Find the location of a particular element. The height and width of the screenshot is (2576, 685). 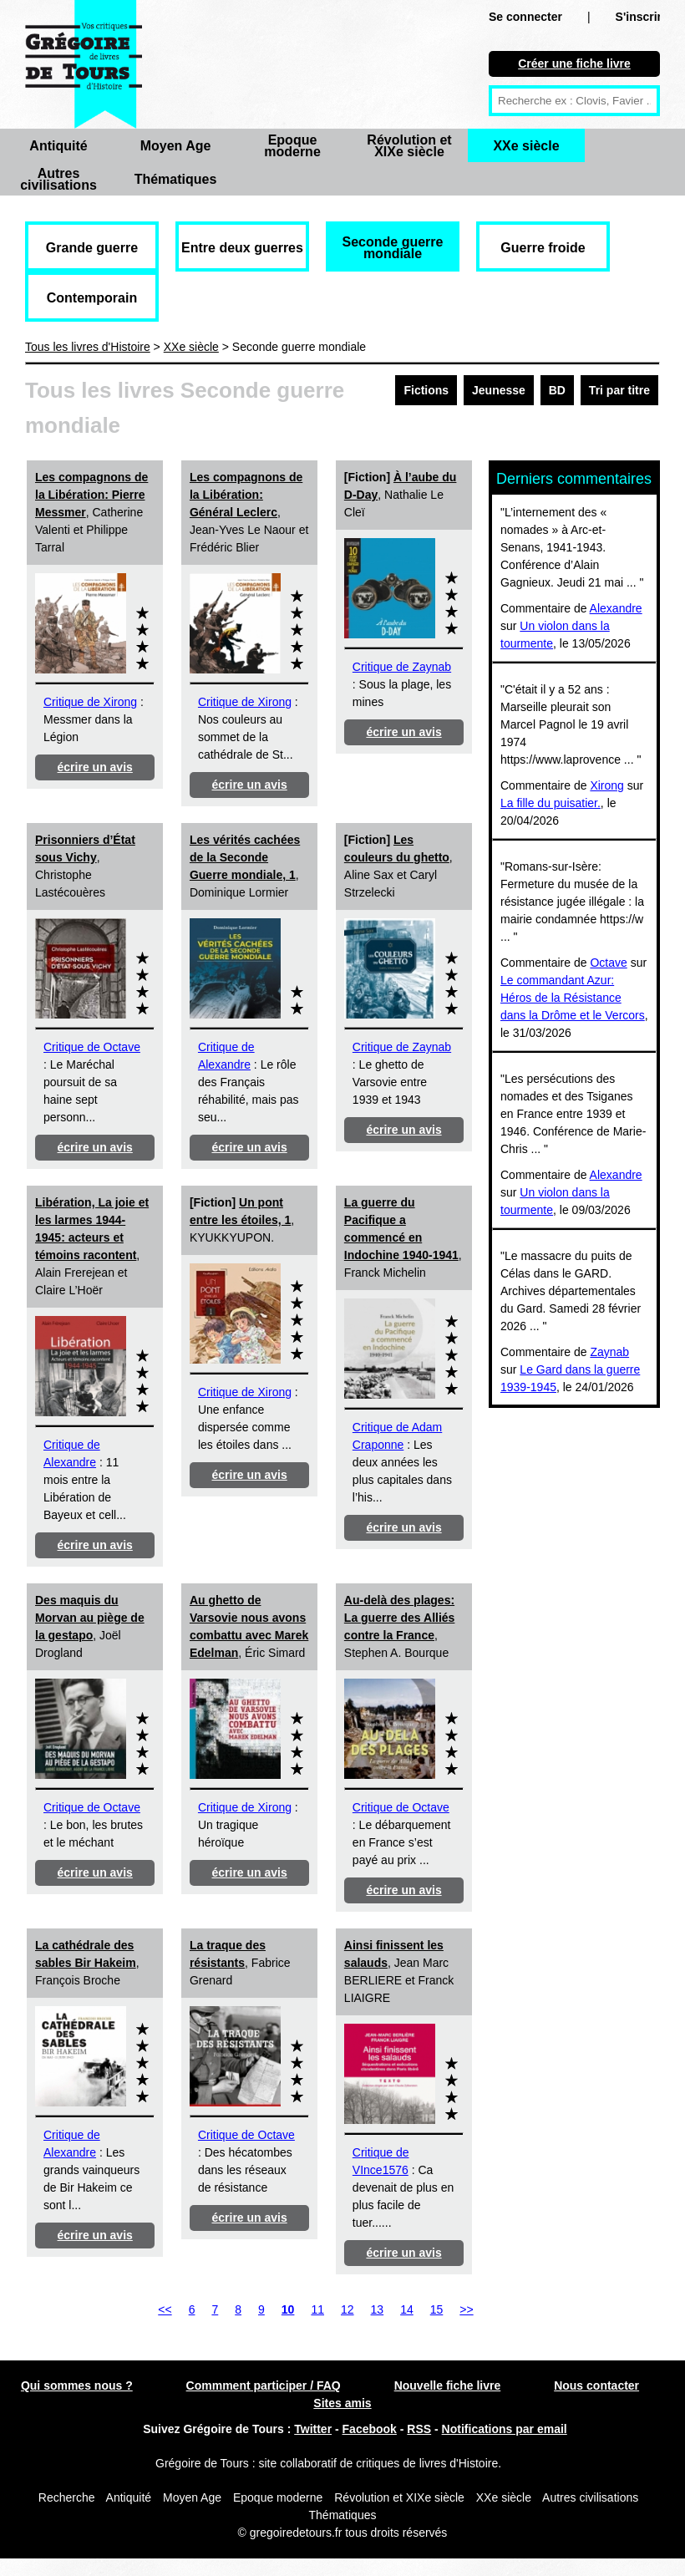

Le commandant Azur: Héros de la Résistance dans la Drôme et le Vercors is located at coordinates (572, 997).